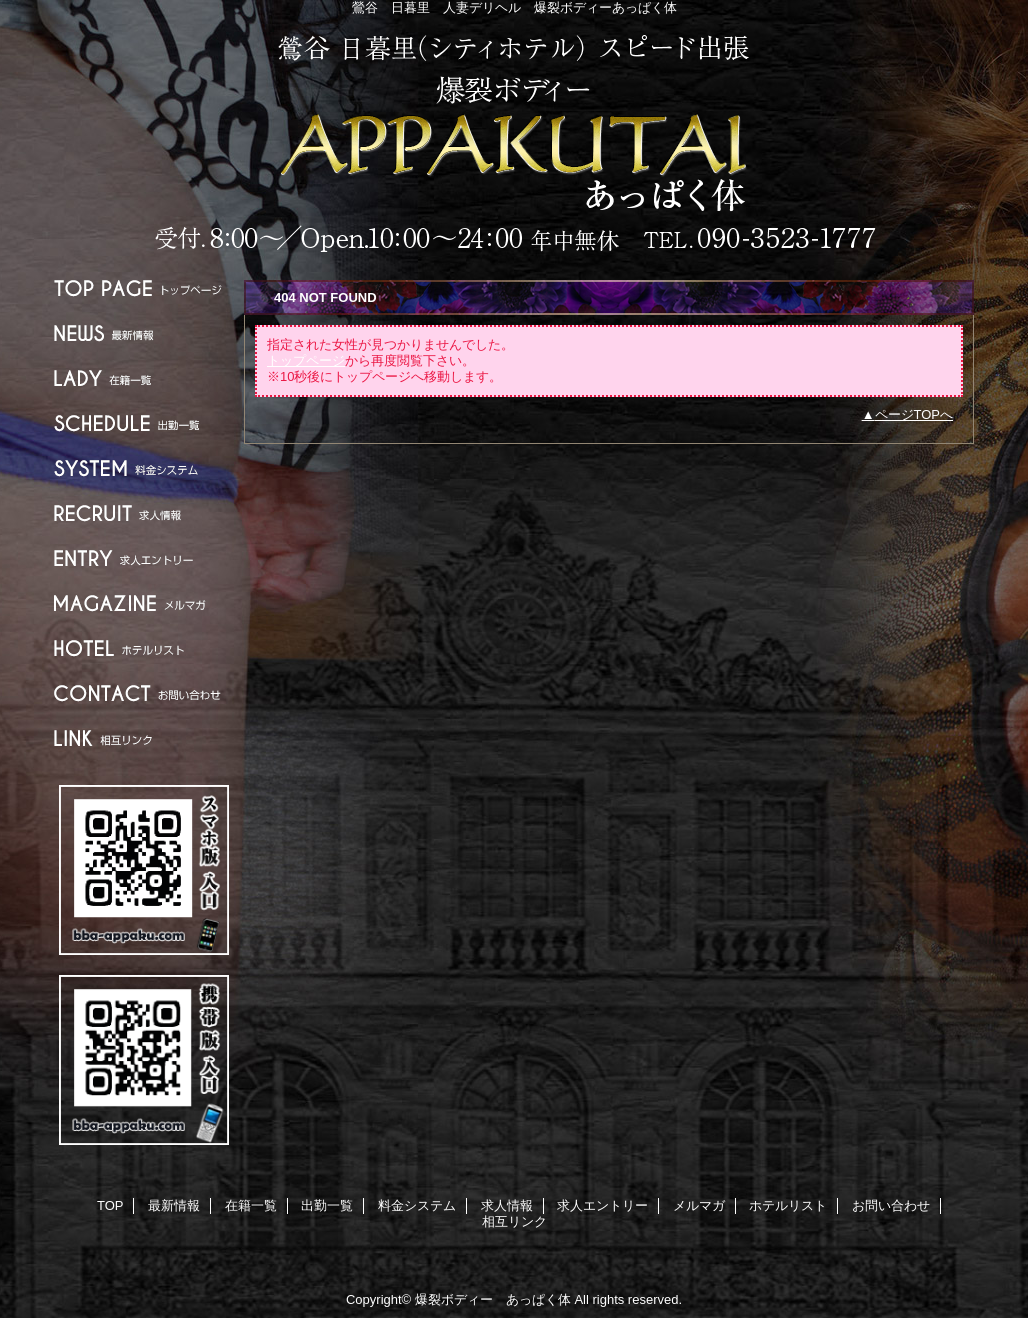 The width and height of the screenshot is (1028, 1318). Describe the element at coordinates (144, 693) in the screenshot. I see `お問い合わせ` at that location.